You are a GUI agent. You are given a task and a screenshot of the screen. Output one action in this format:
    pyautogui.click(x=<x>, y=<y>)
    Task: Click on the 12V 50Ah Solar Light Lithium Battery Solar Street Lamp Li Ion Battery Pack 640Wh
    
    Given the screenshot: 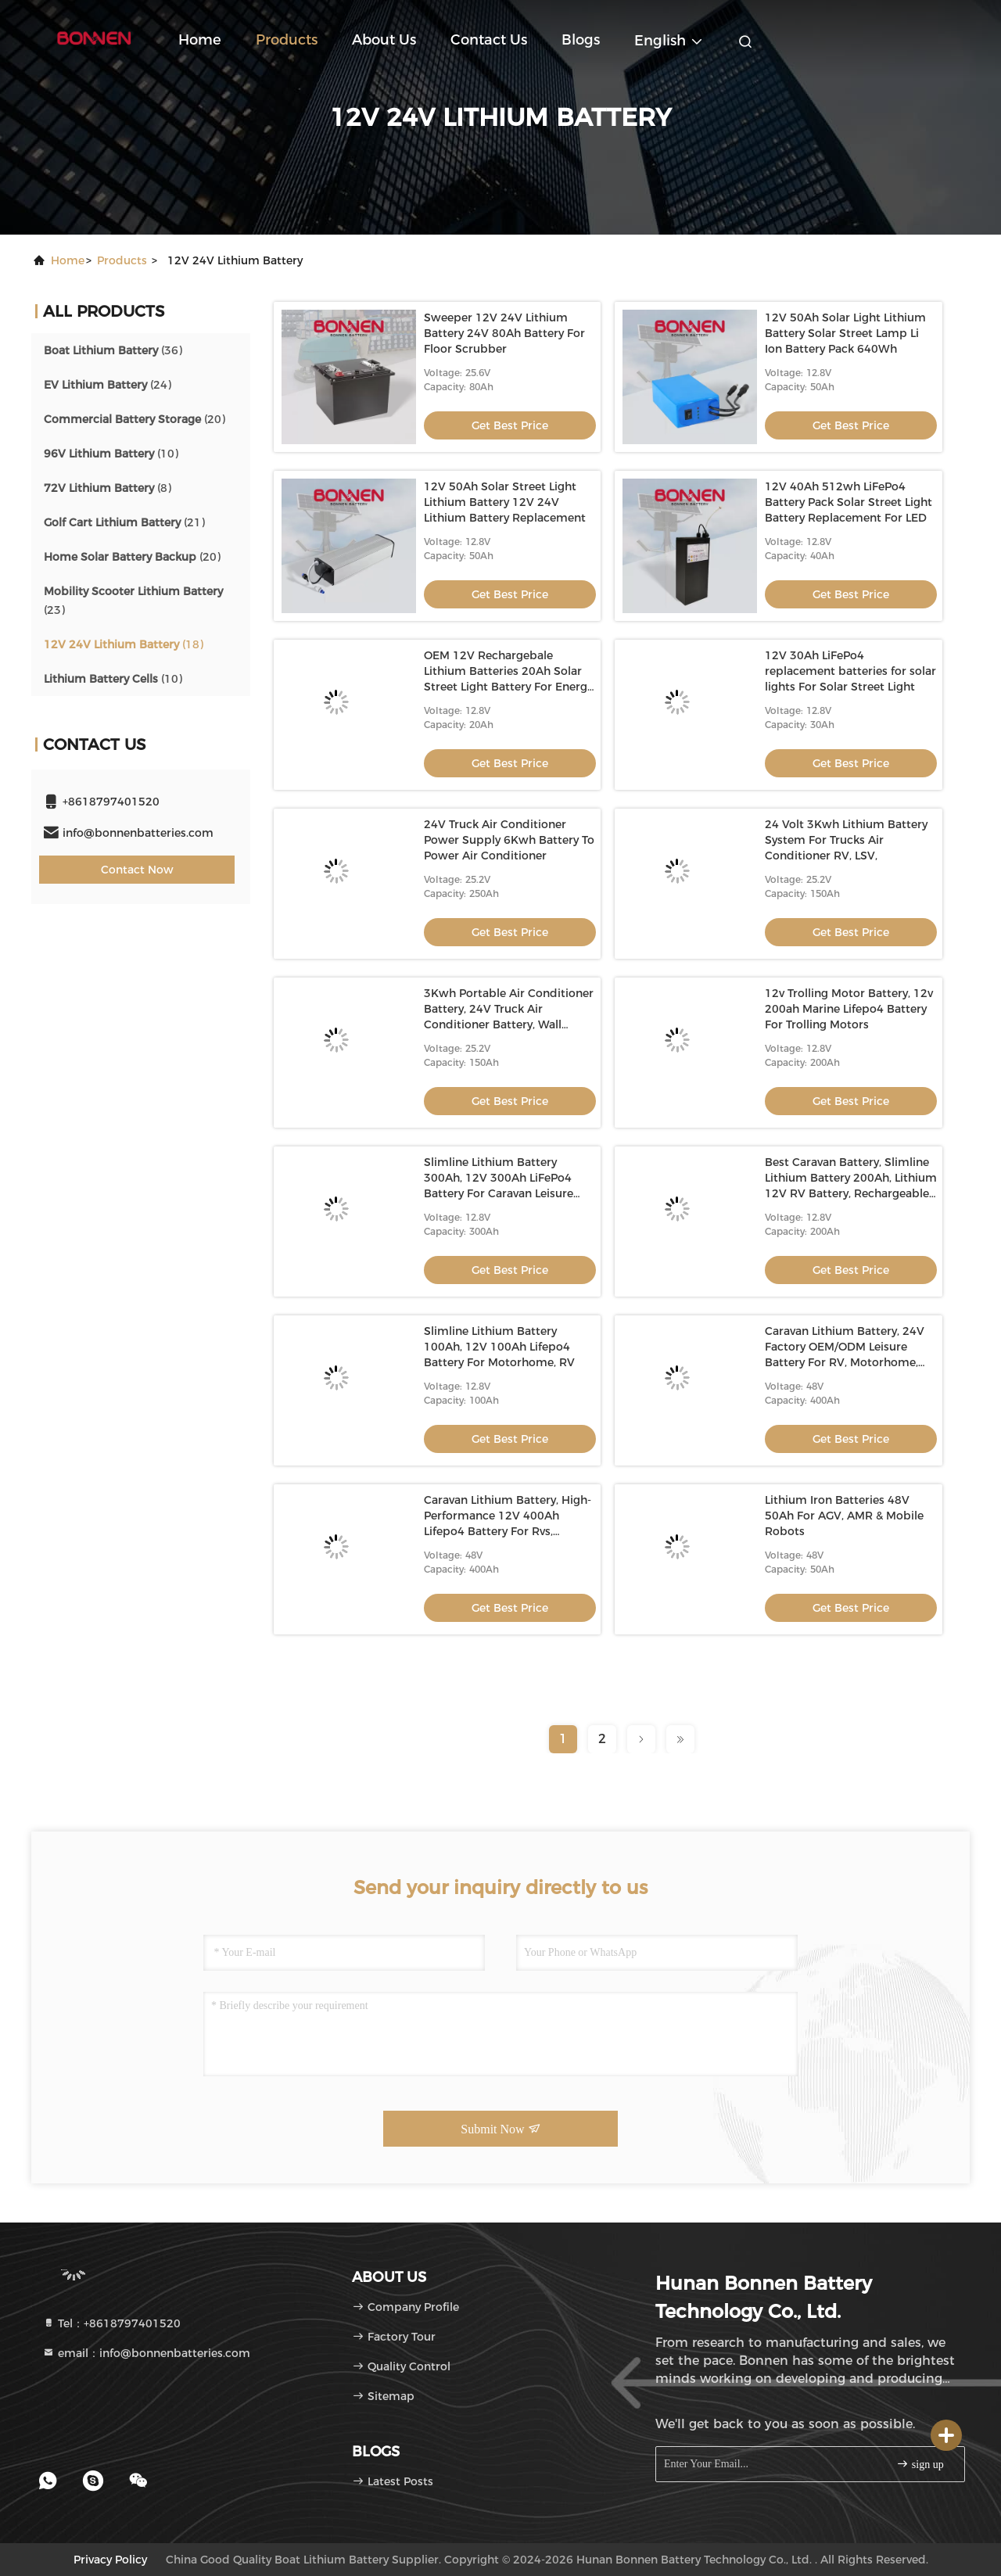 What is the action you would take?
    pyautogui.click(x=845, y=333)
    